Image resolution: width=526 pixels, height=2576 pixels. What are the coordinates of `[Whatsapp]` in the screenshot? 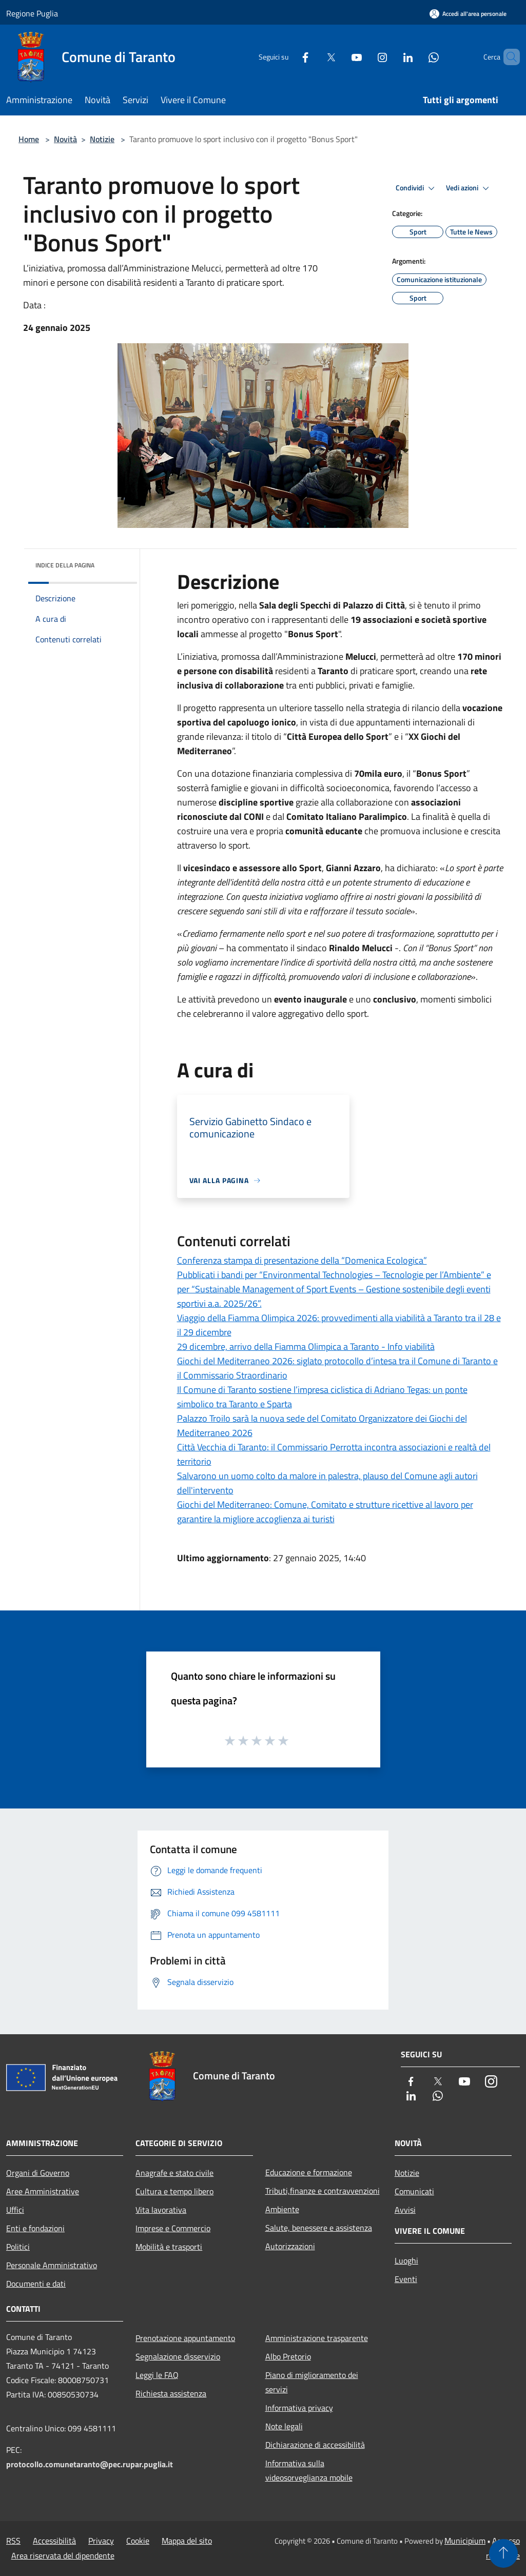 It's located at (416, 57).